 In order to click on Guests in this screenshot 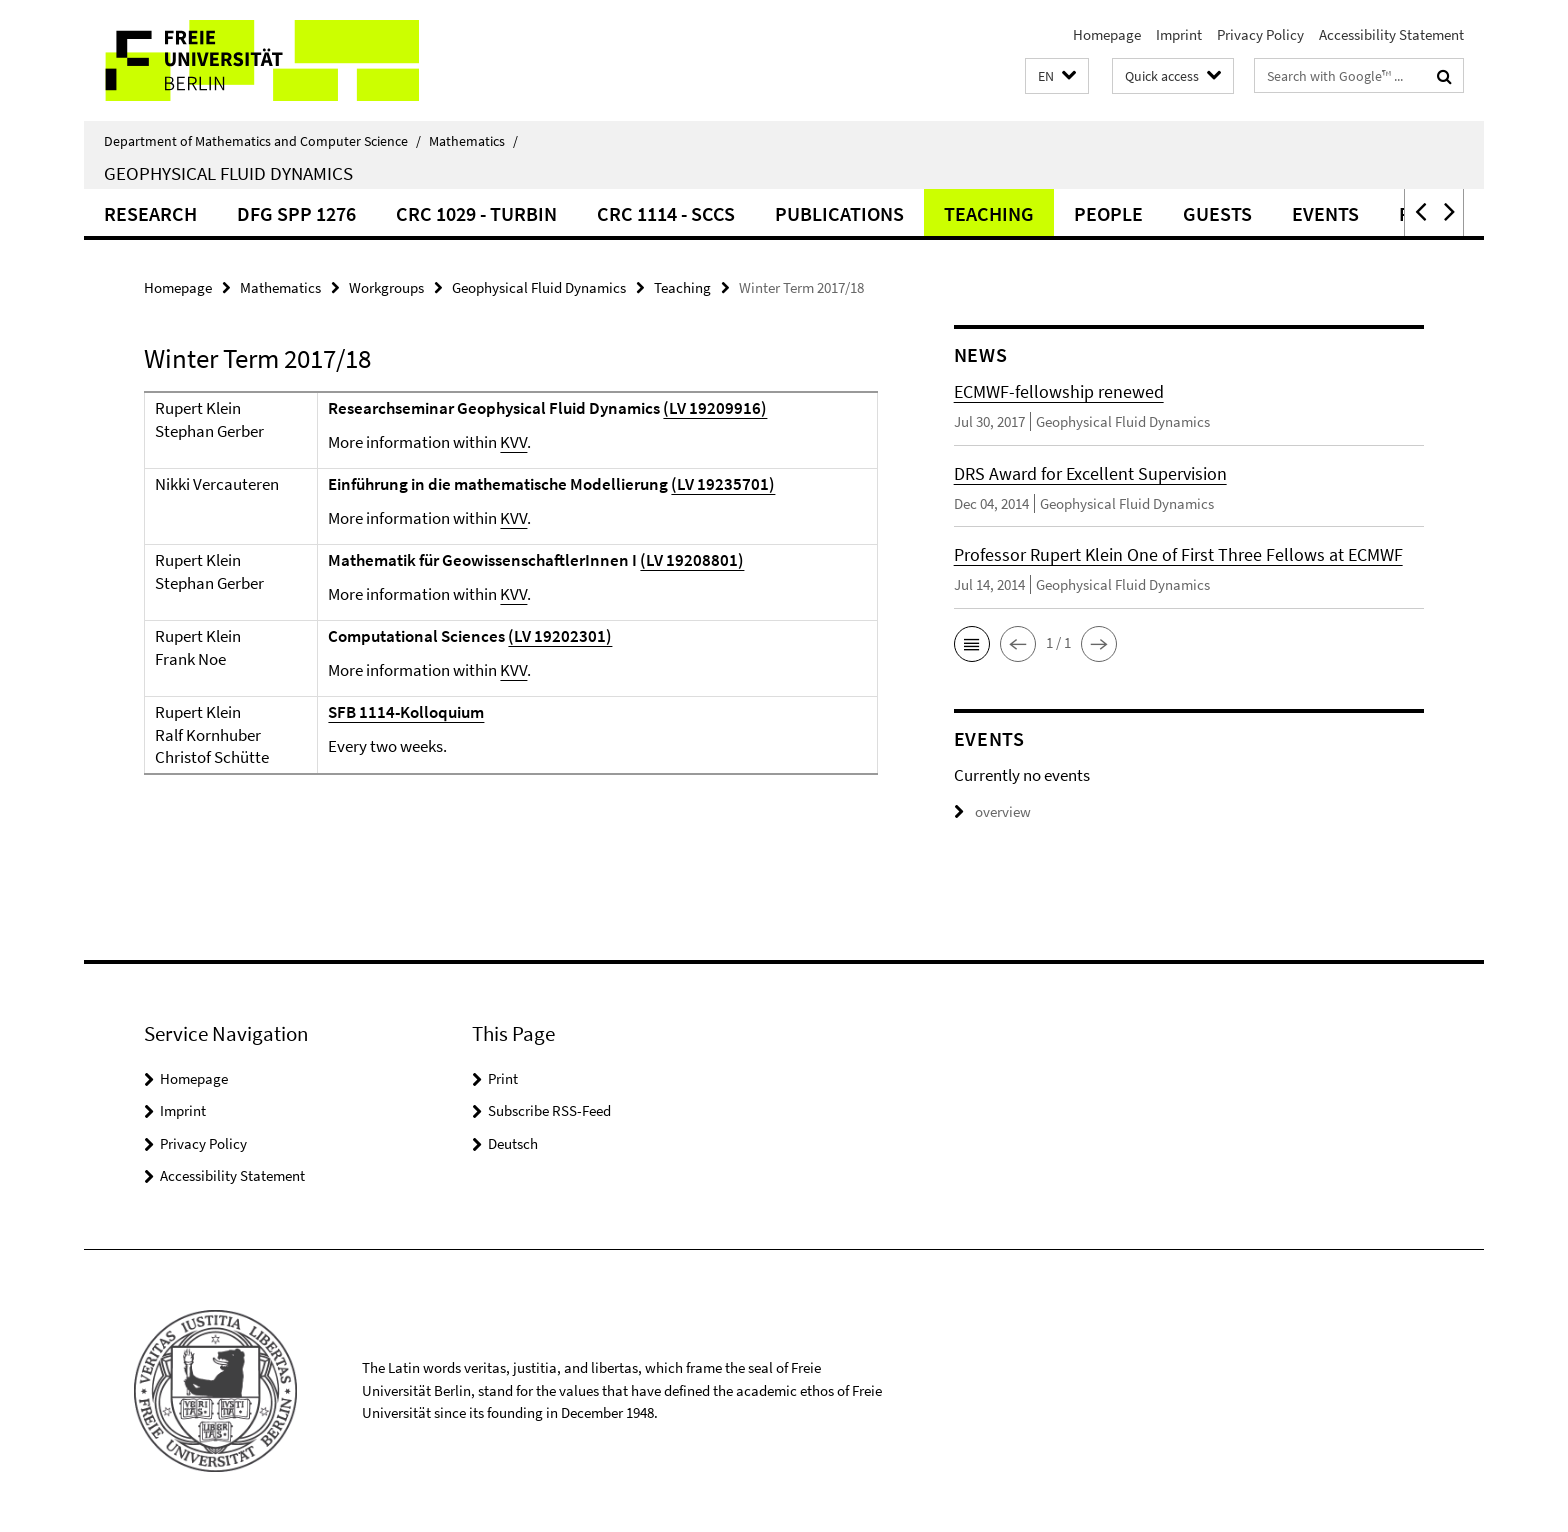, I will do `click(1217, 213)`.